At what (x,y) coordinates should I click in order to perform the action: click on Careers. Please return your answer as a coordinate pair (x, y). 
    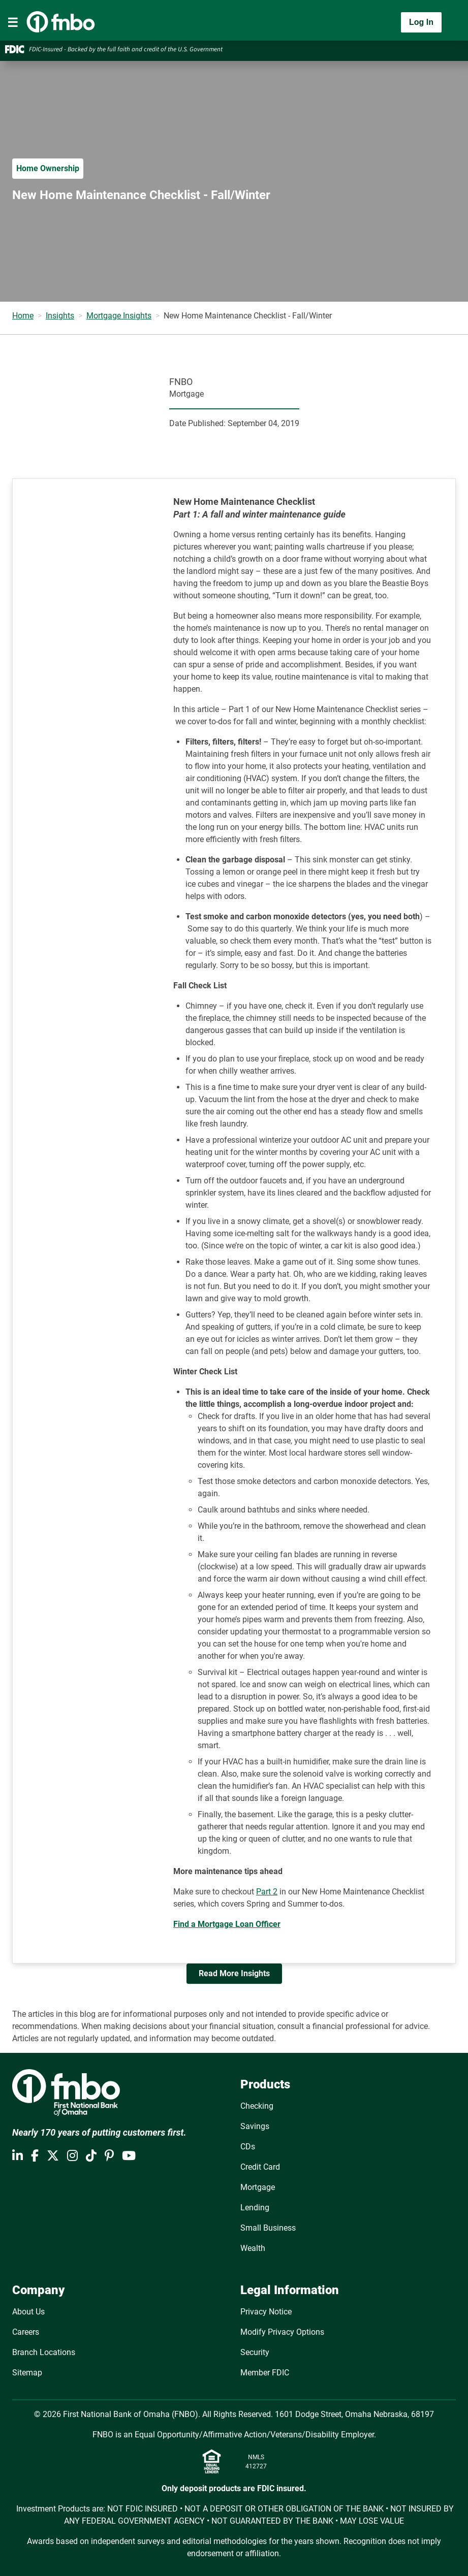
    Looking at the image, I should click on (25, 2332).